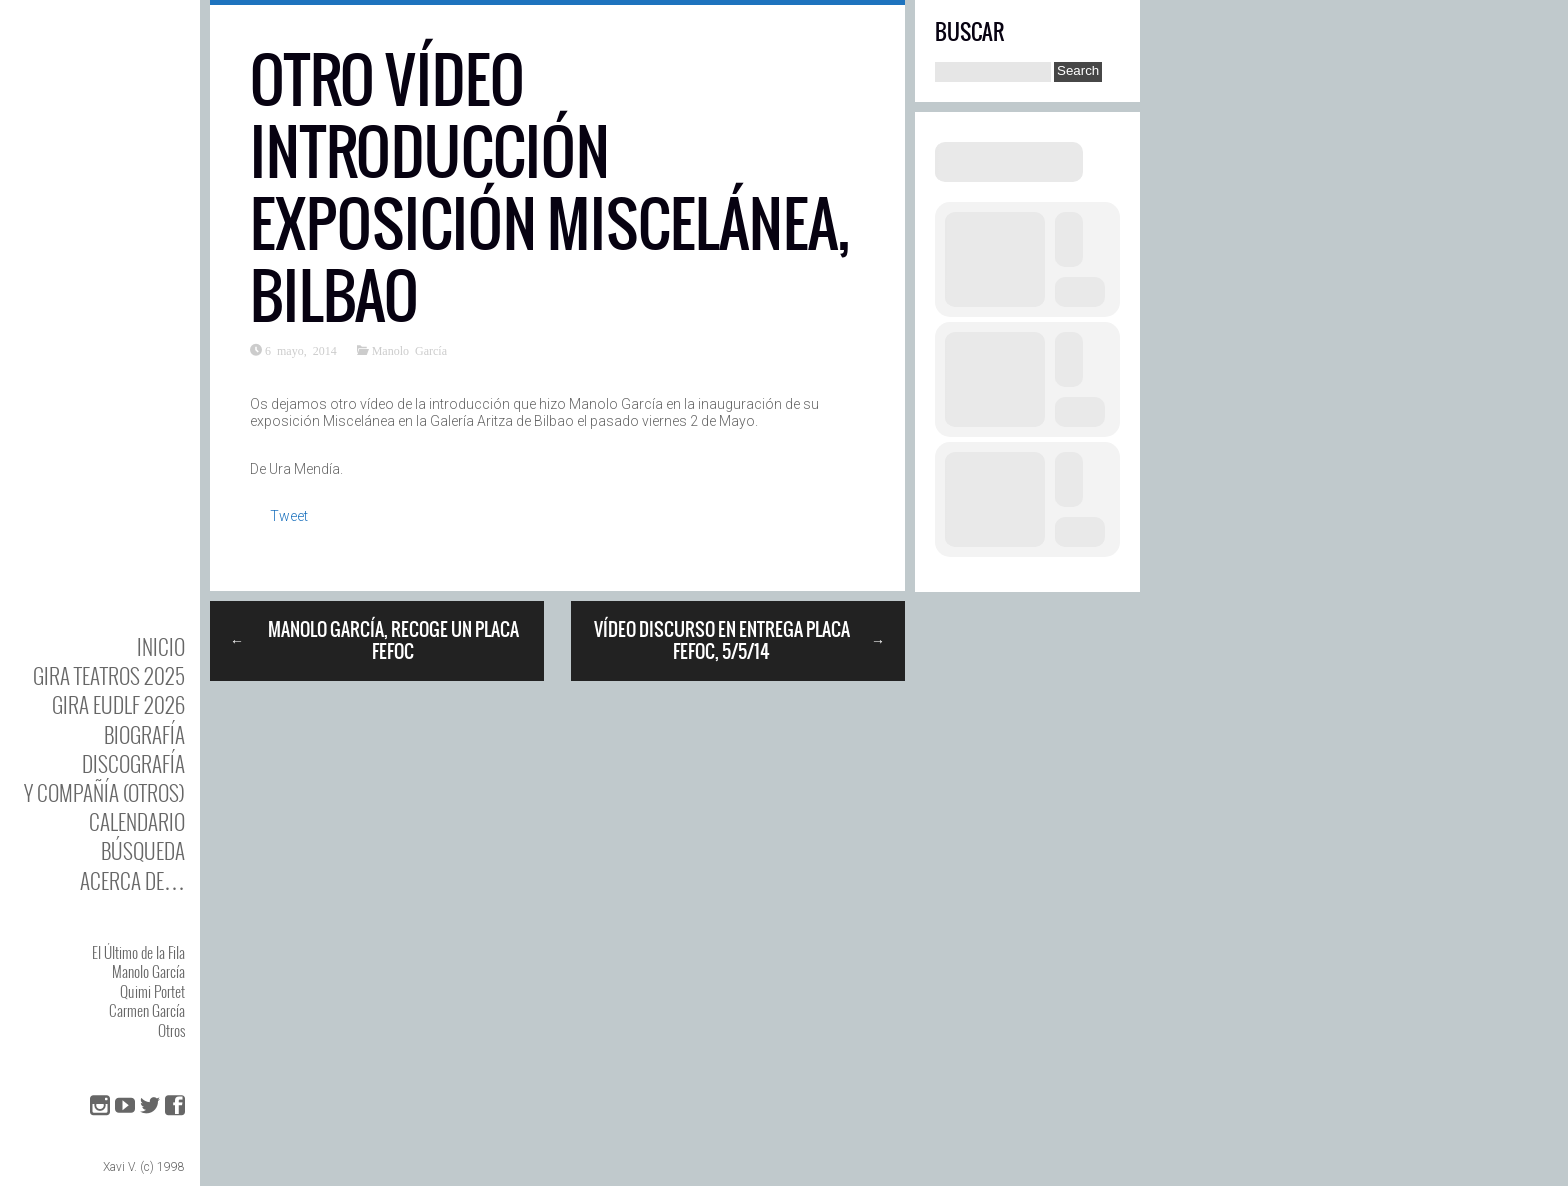 Image resolution: width=1568 pixels, height=1186 pixels. Describe the element at coordinates (171, 1030) in the screenshot. I see `Otros` at that location.